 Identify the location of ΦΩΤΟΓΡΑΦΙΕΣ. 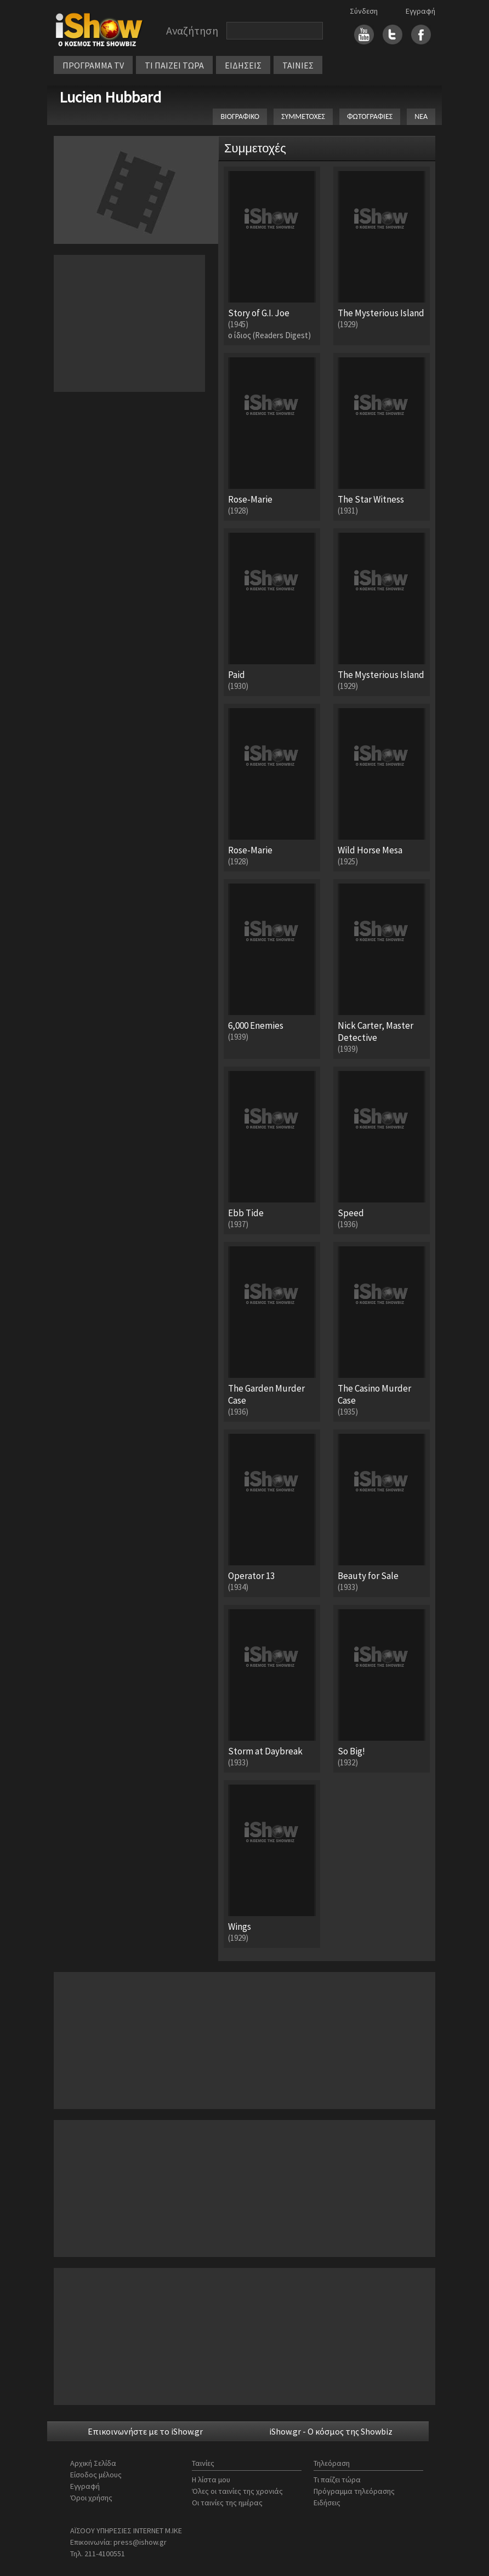
(370, 116).